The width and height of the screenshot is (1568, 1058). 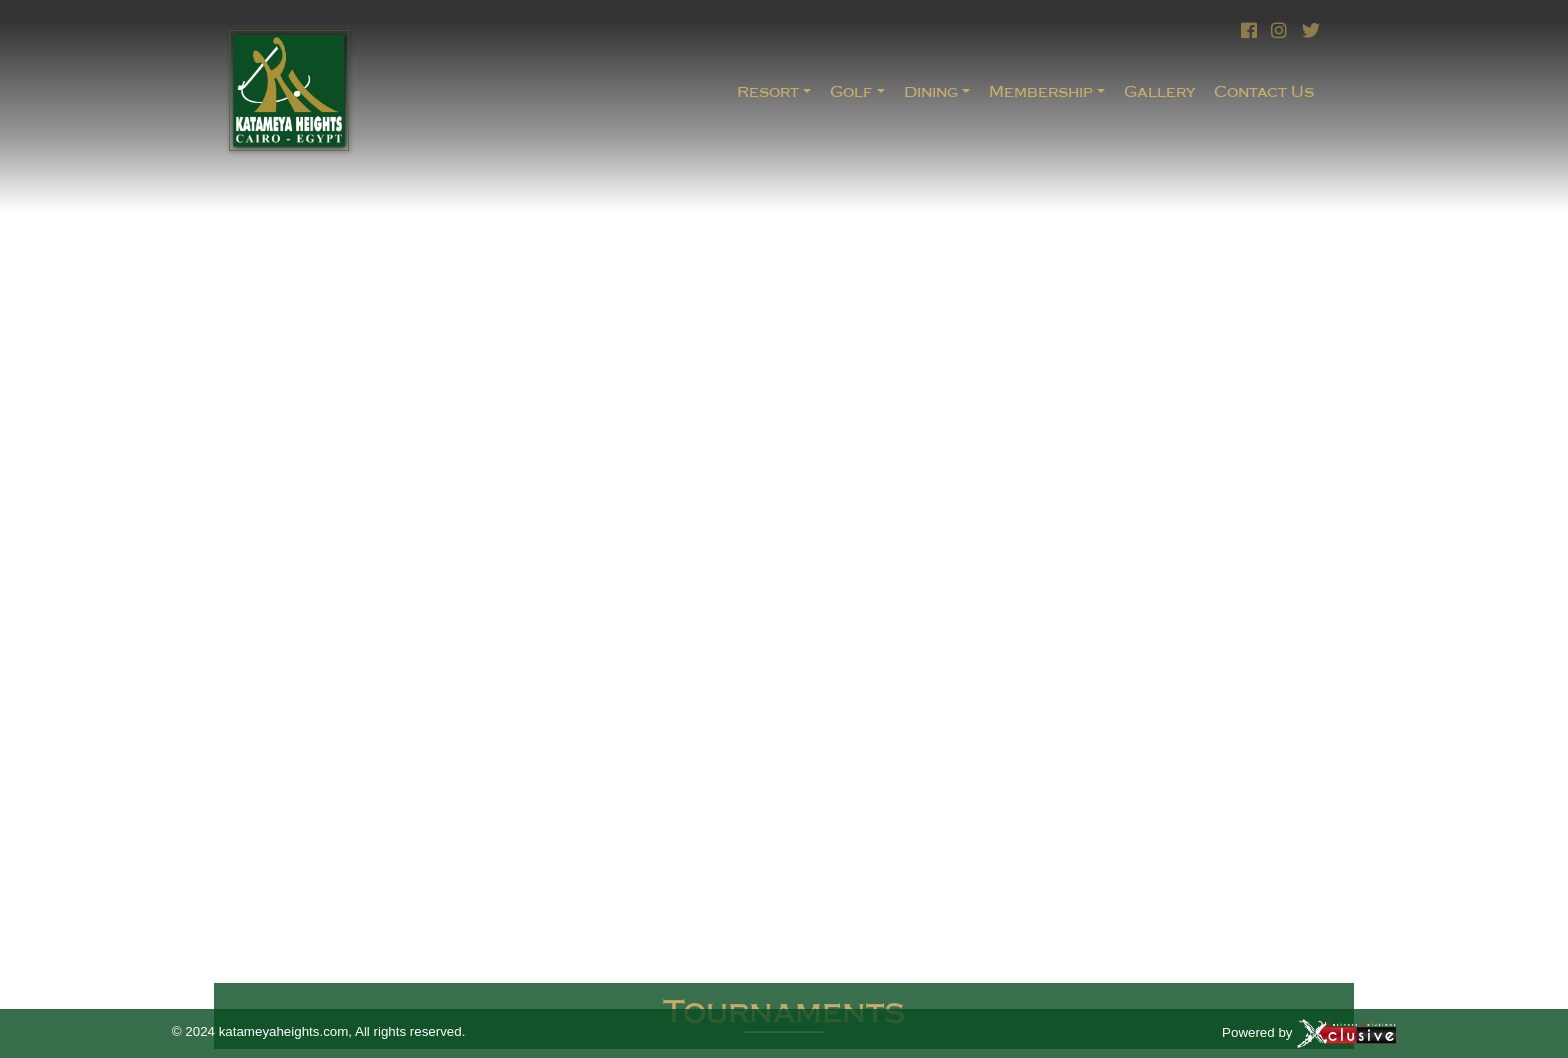 I want to click on Membership, so click(x=1041, y=91).